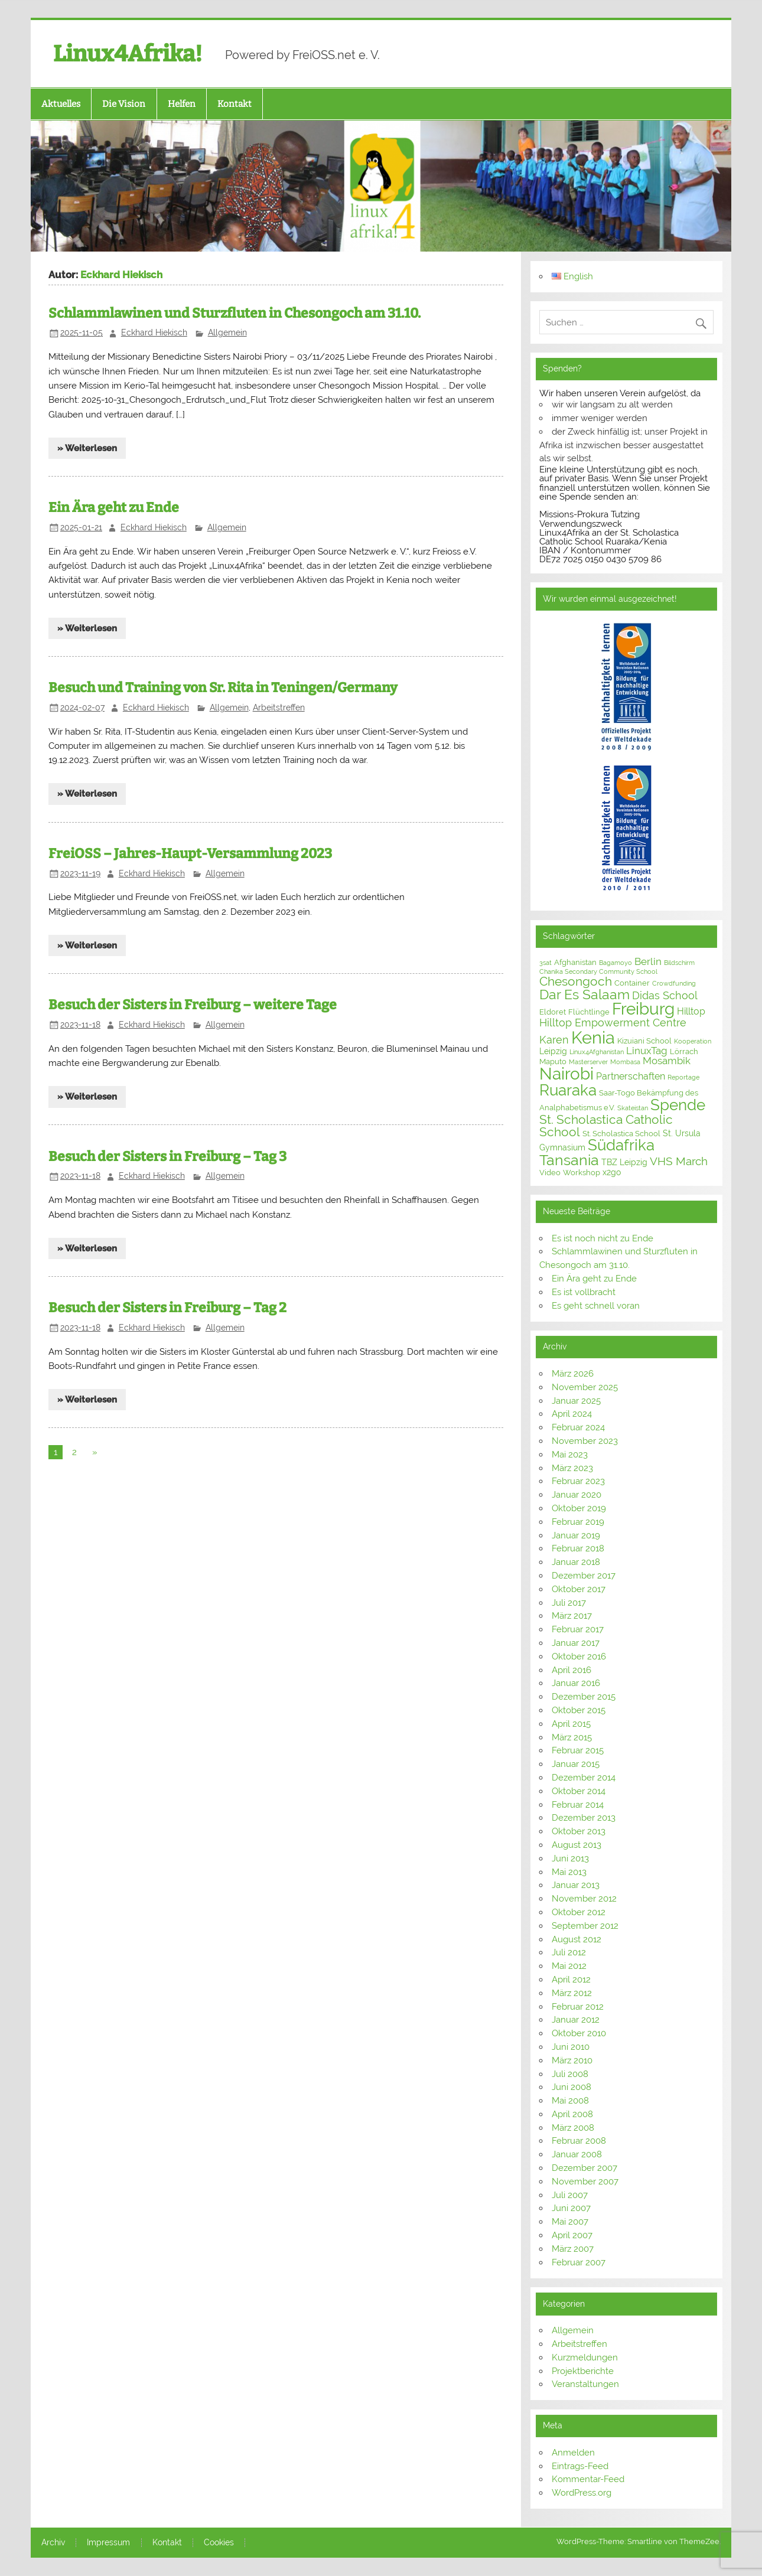 The height and width of the screenshot is (2576, 762). Describe the element at coordinates (53, 2543) in the screenshot. I see `Archiv` at that location.